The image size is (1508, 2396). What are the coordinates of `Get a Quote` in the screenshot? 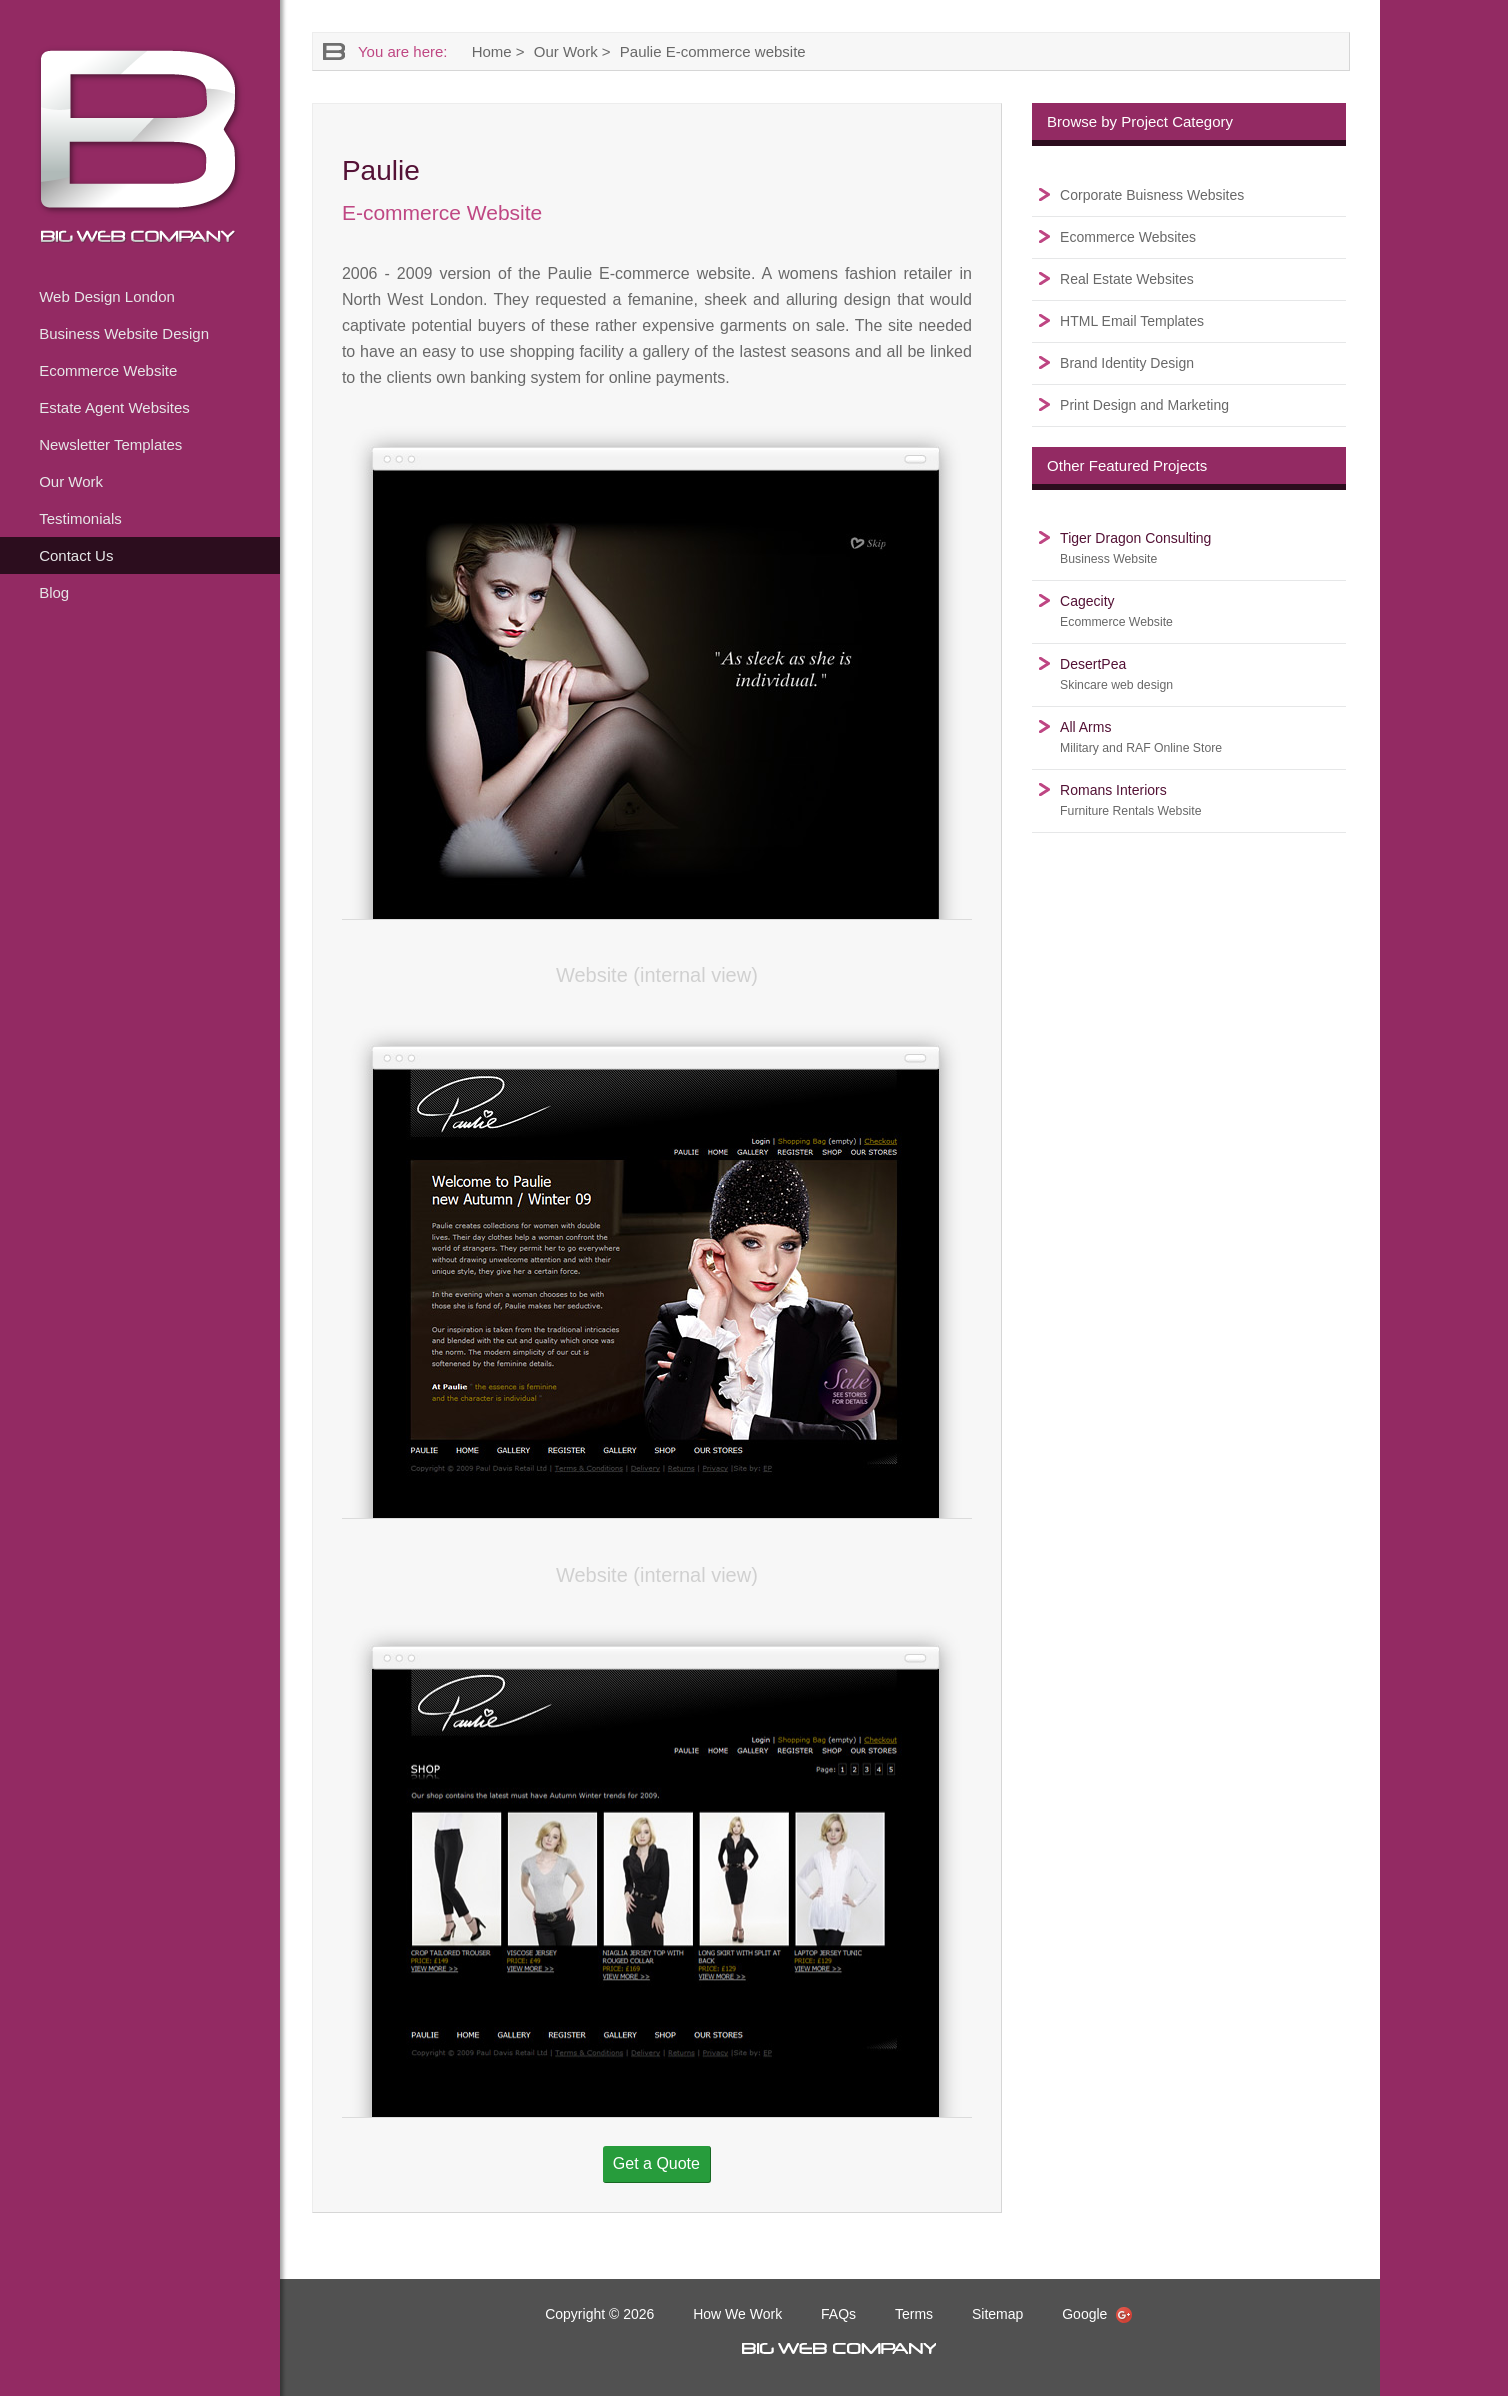 It's located at (656, 2163).